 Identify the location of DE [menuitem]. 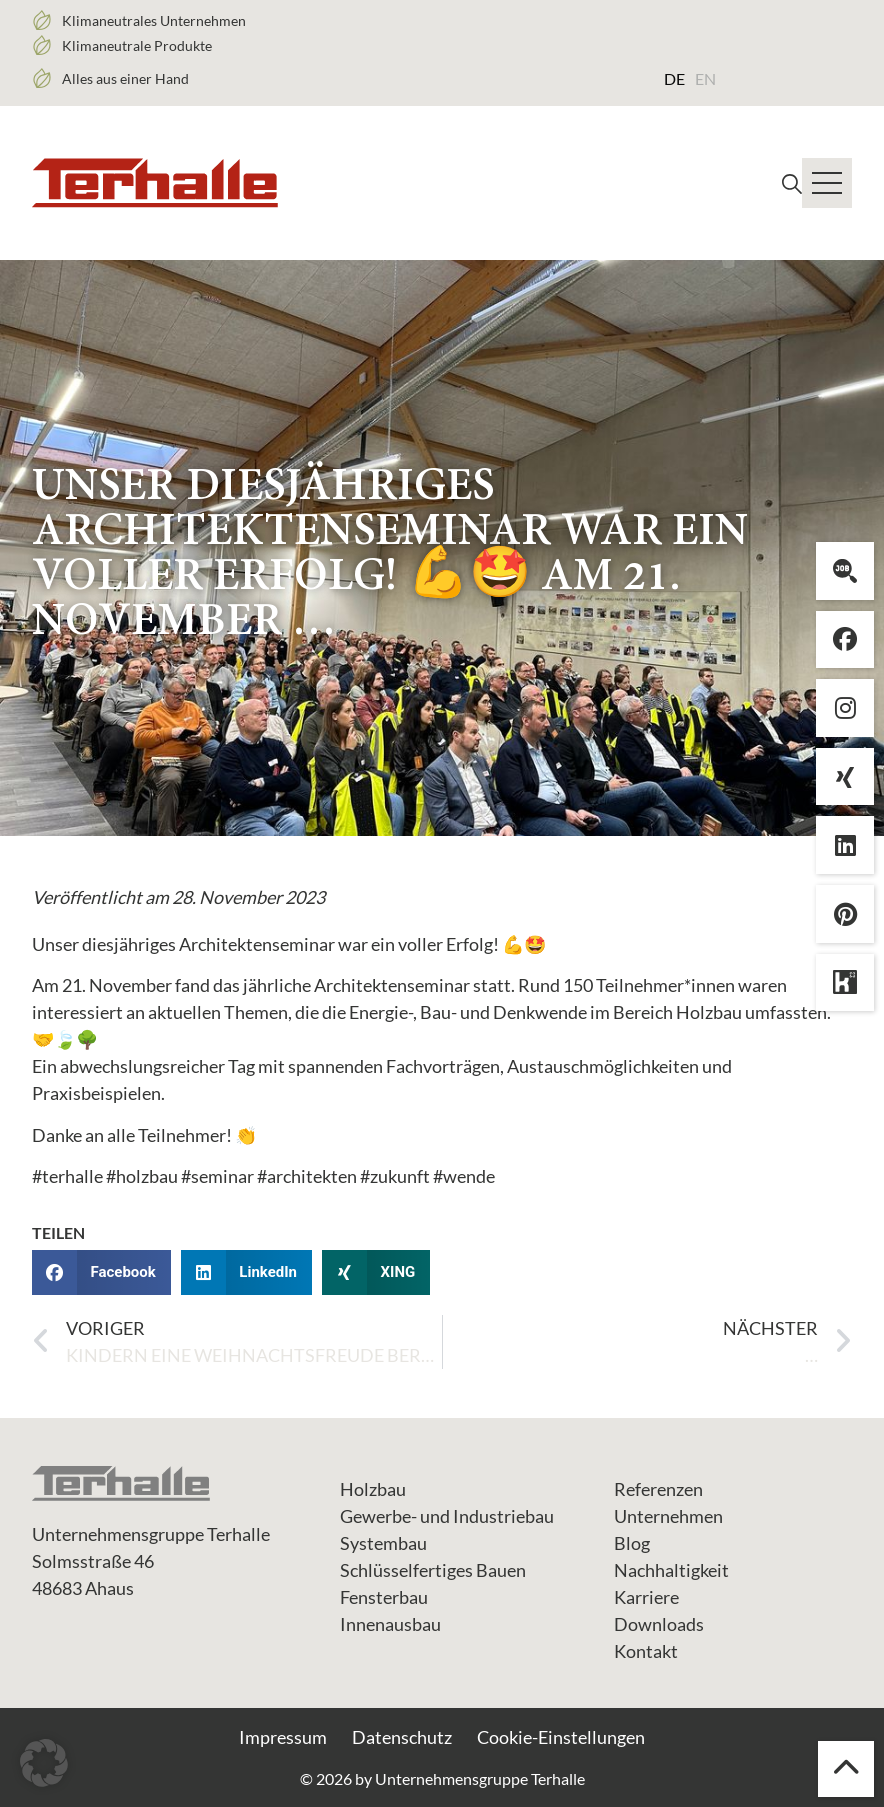
(674, 78).